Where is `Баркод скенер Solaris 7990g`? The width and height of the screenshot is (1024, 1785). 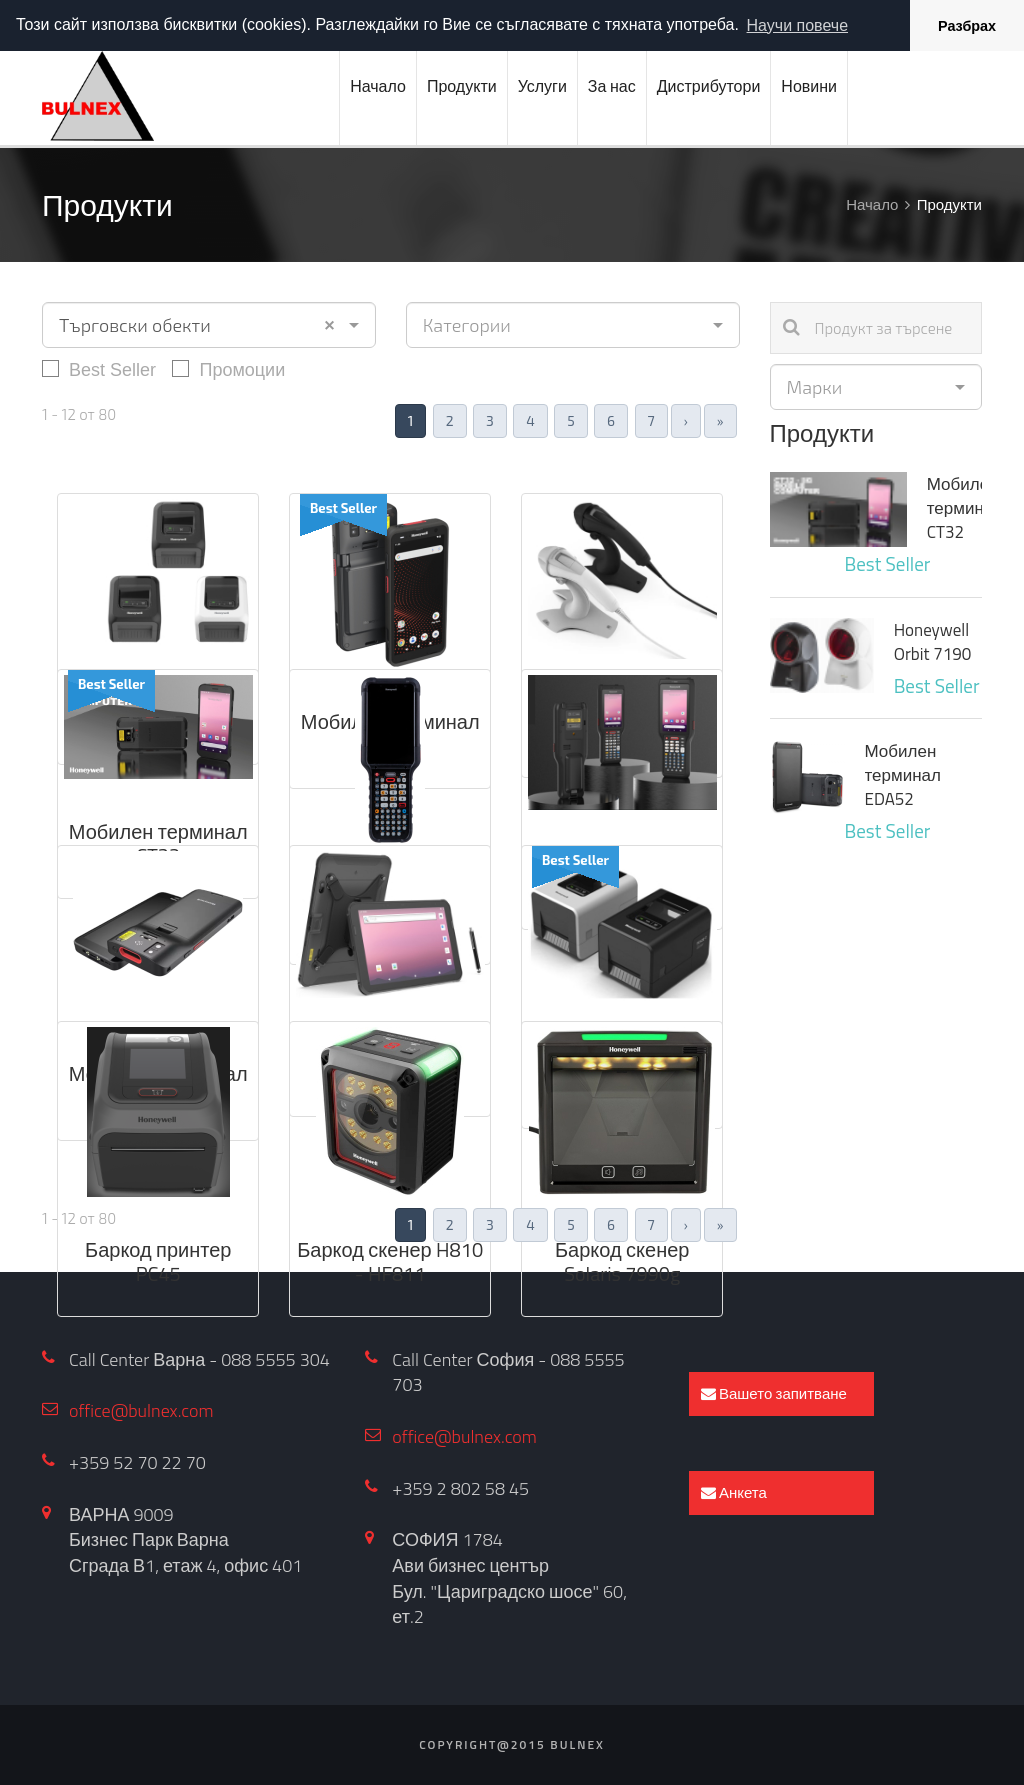
Баркод скенер Solaris 7990g is located at coordinates (622, 1261).